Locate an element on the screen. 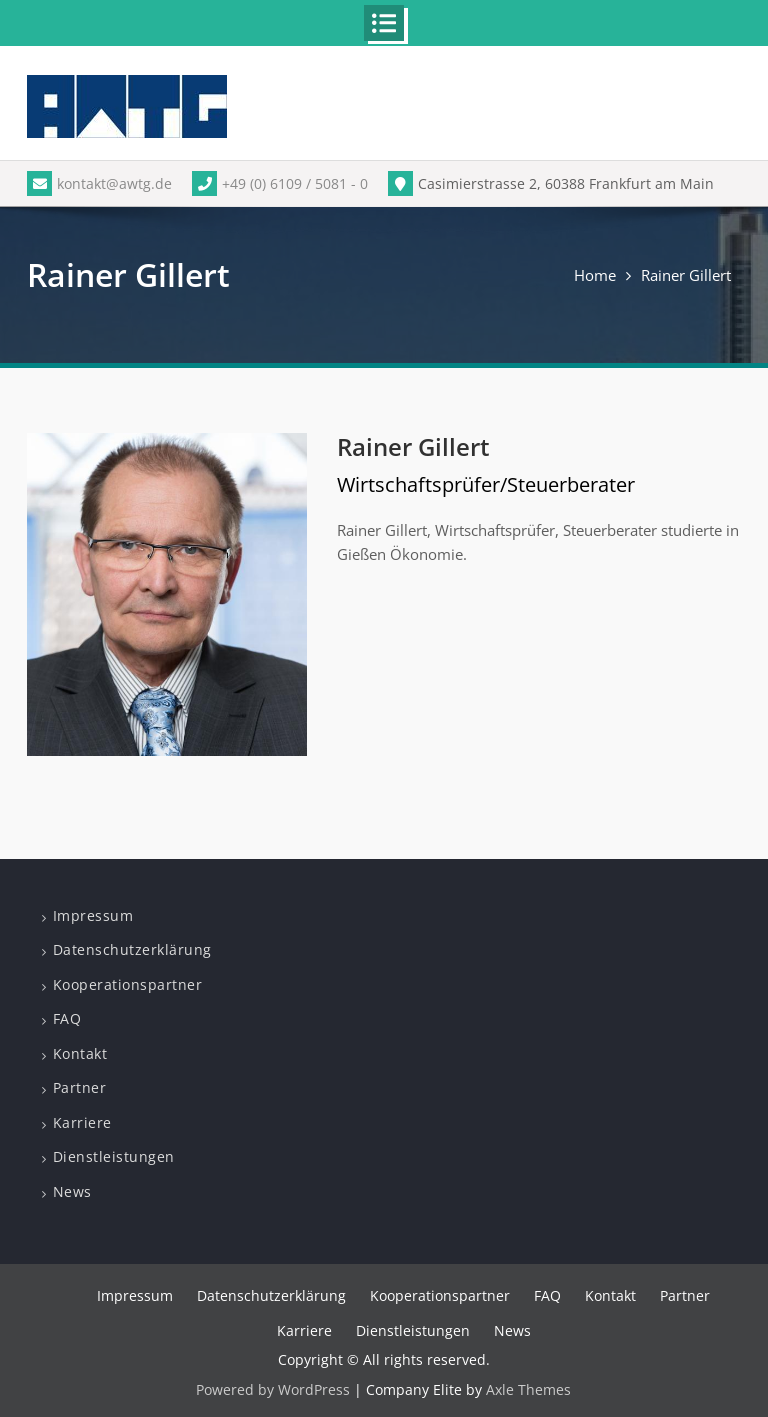 The width and height of the screenshot is (768, 1417). FAQ is located at coordinates (67, 1018).